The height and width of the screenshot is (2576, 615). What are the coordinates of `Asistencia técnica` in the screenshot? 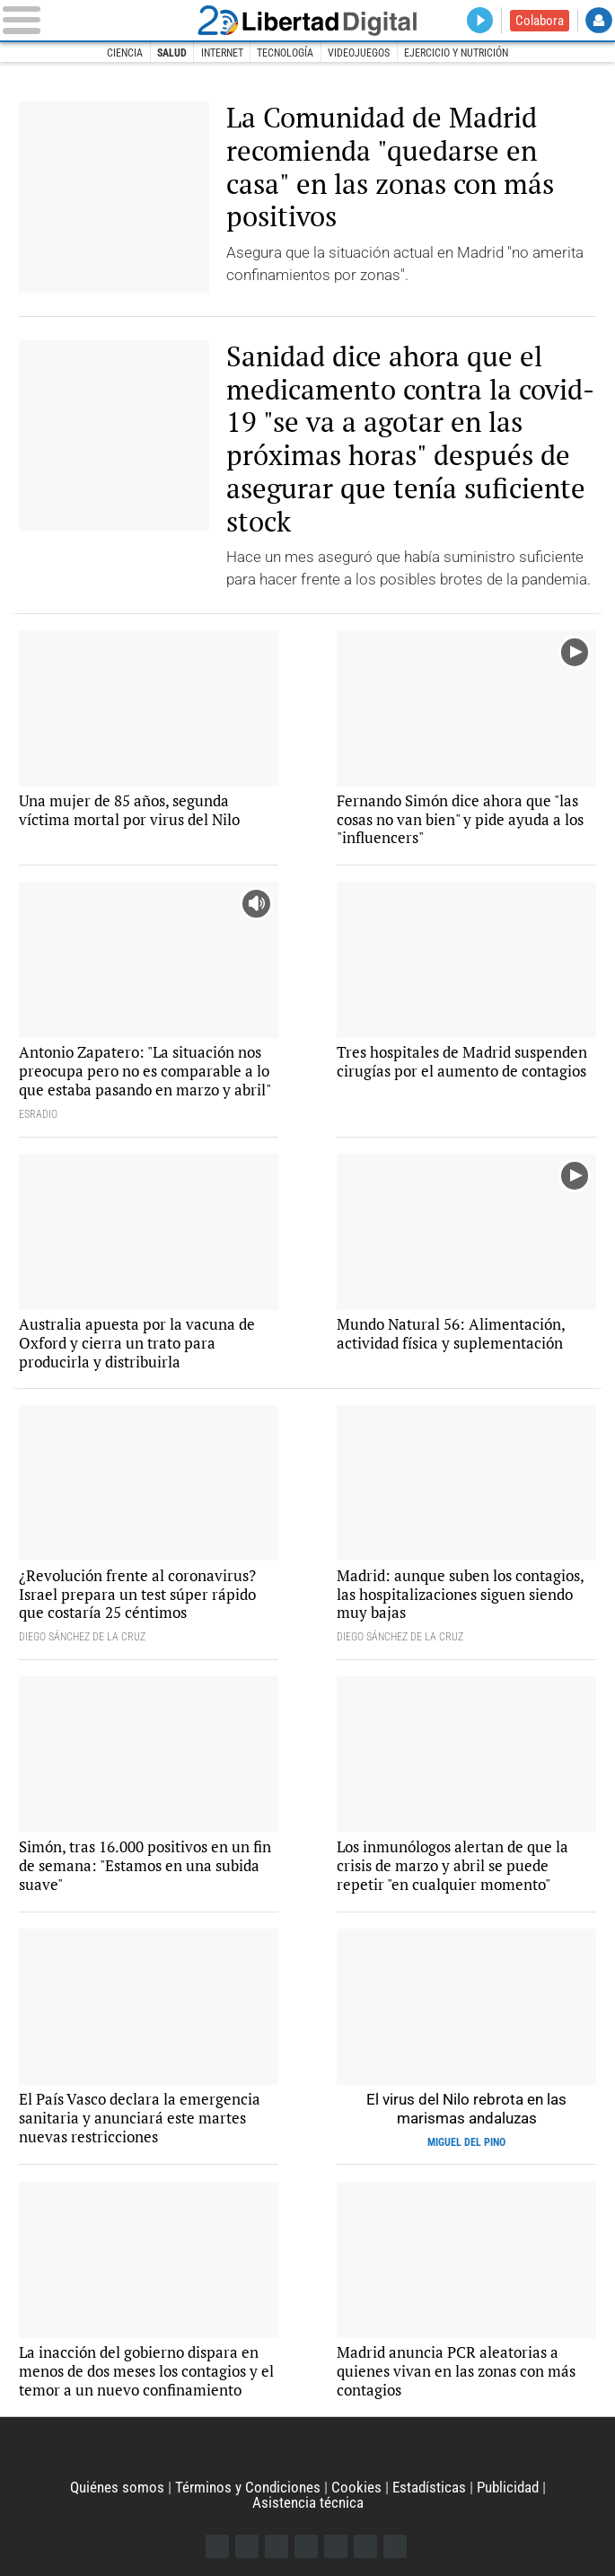 It's located at (308, 2502).